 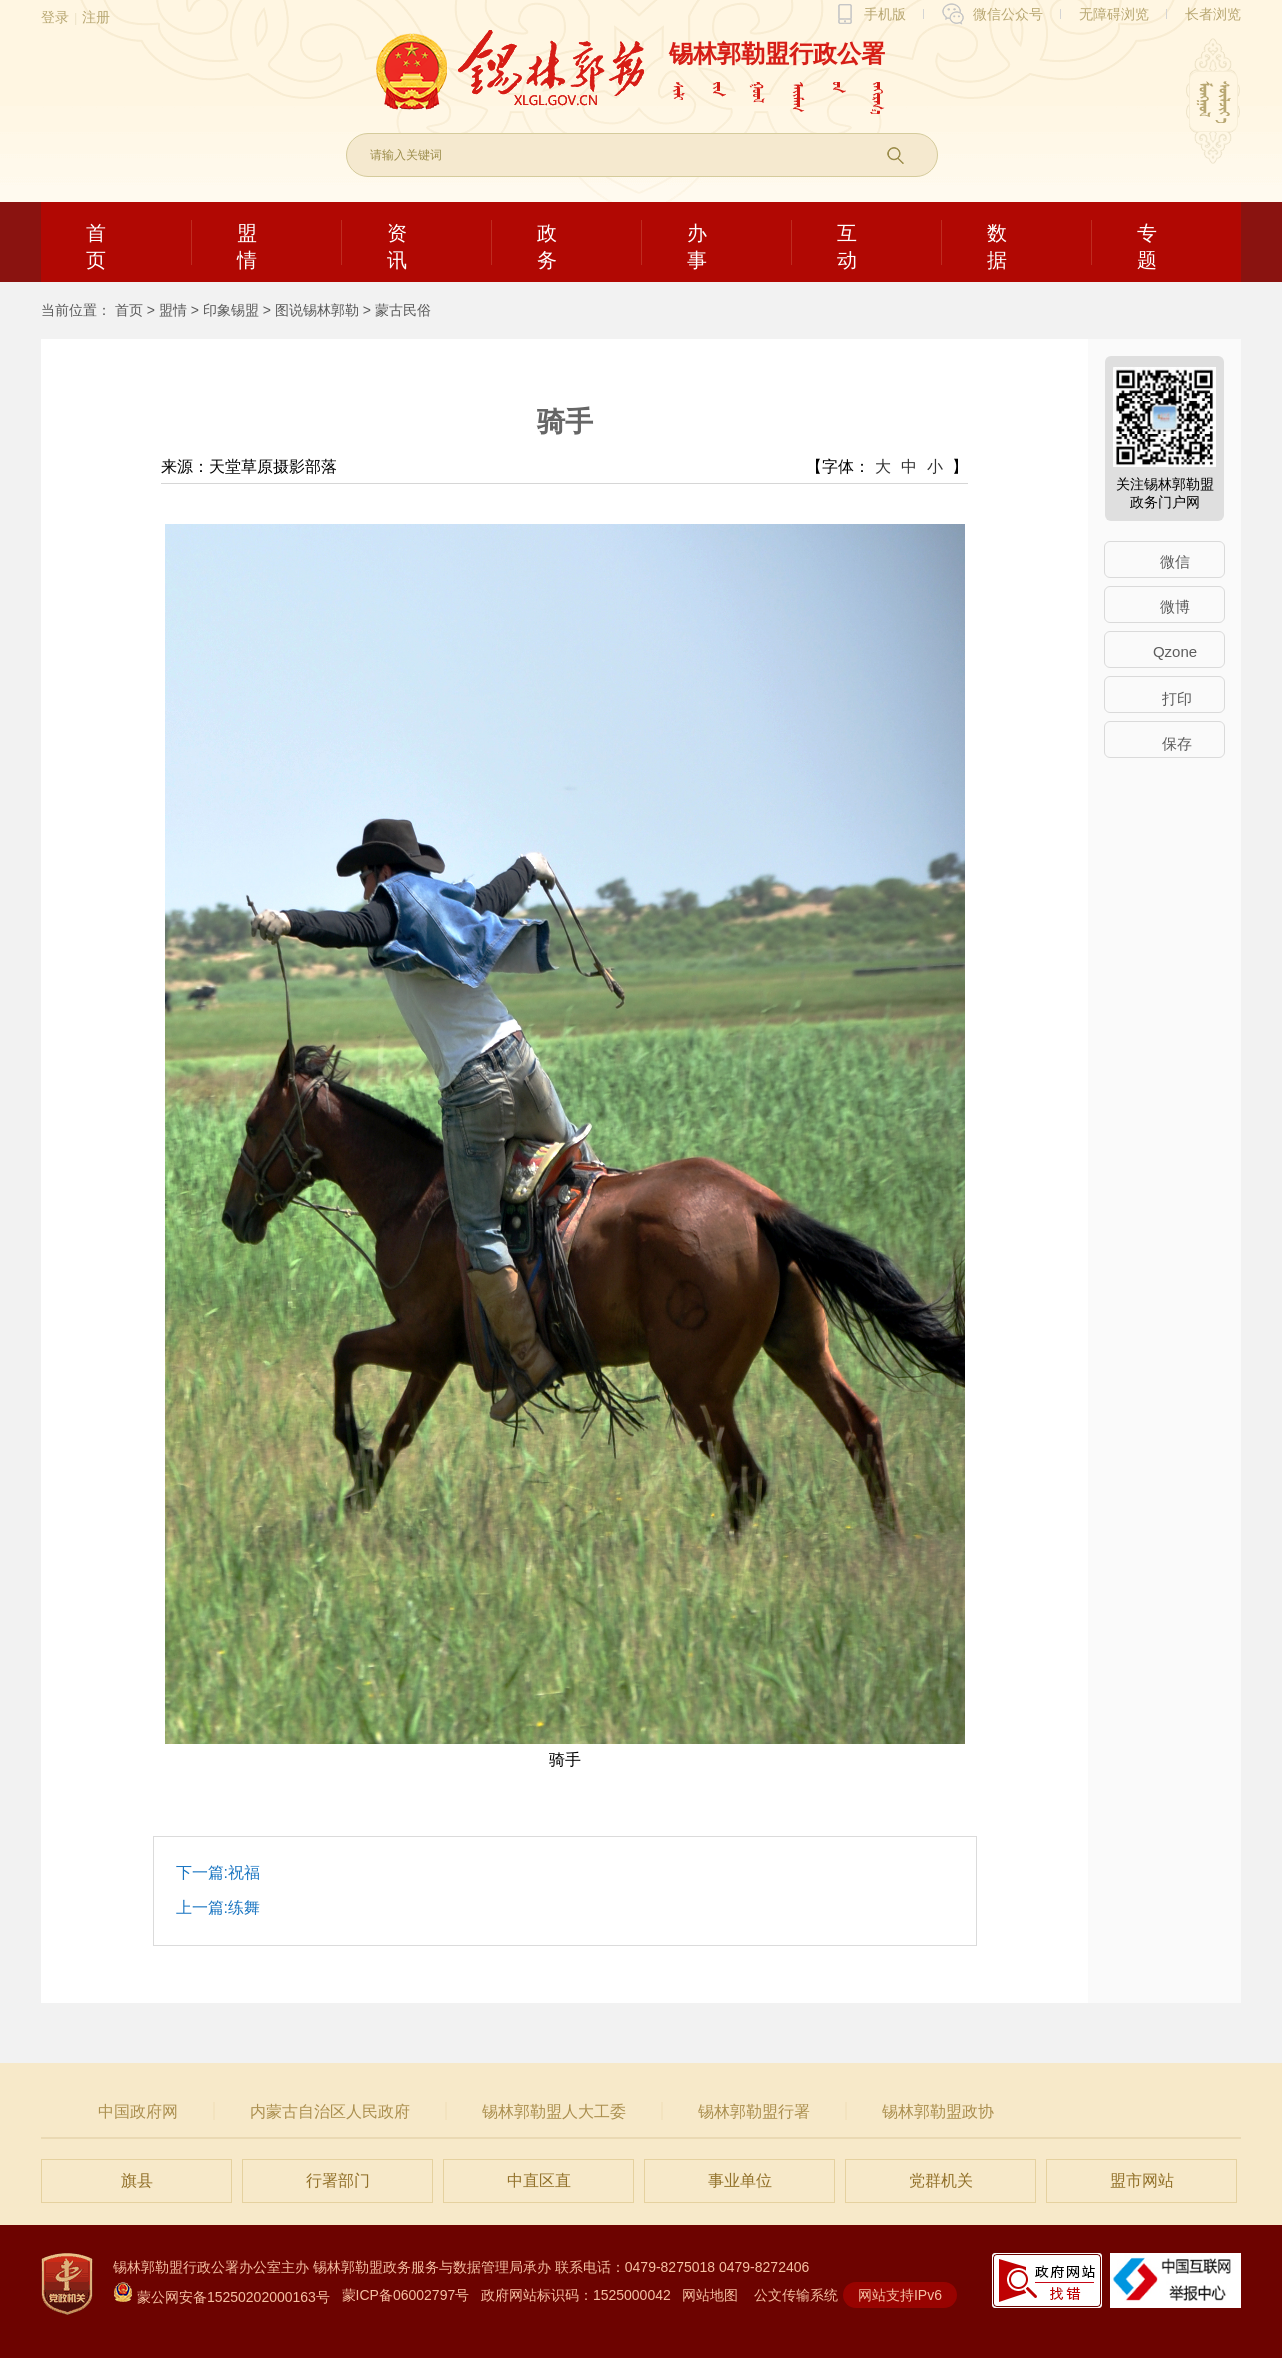 I want to click on 盟市网站, so click(x=1142, y=2180).